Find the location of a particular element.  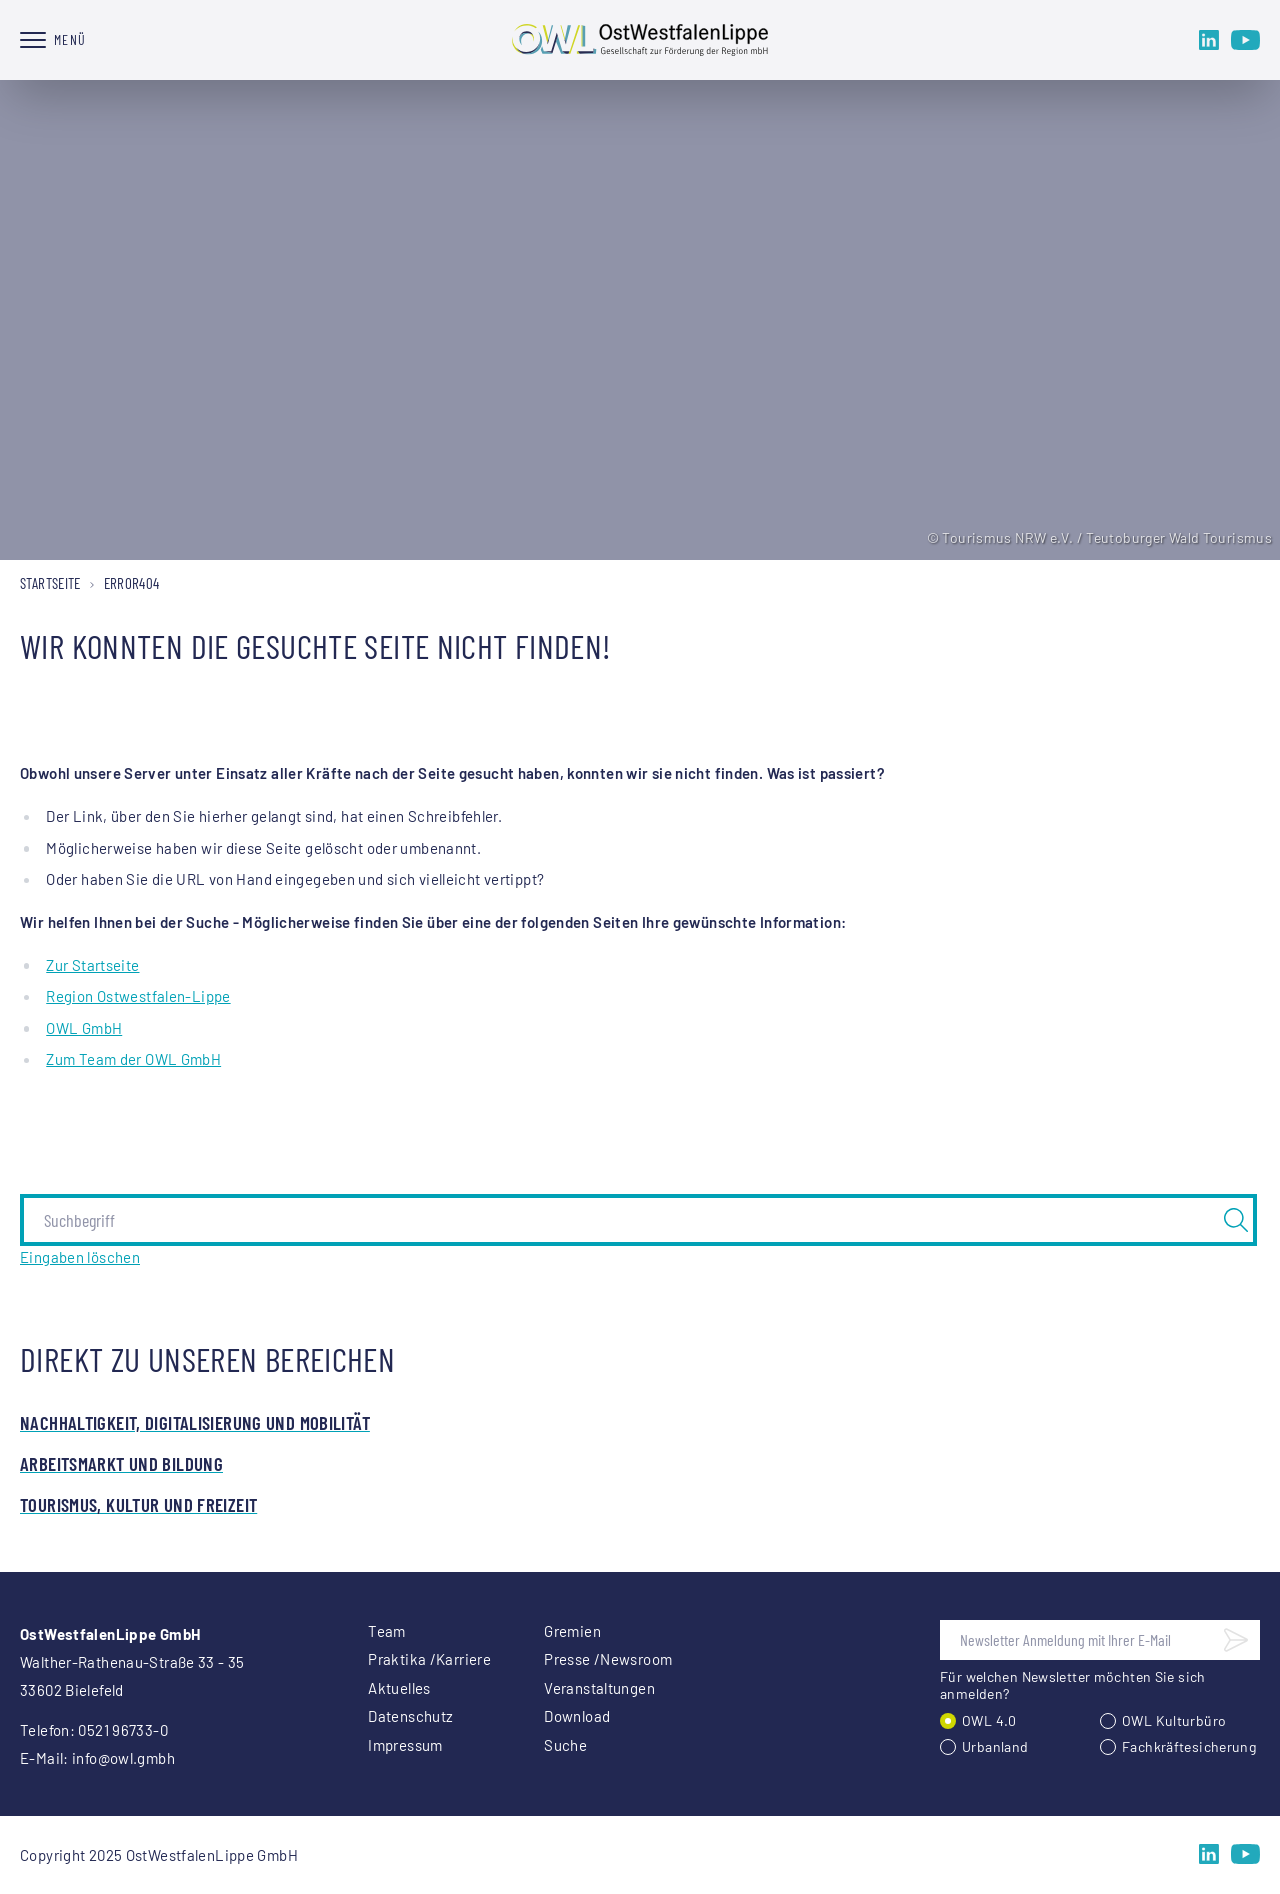

Download is located at coordinates (577, 1716).